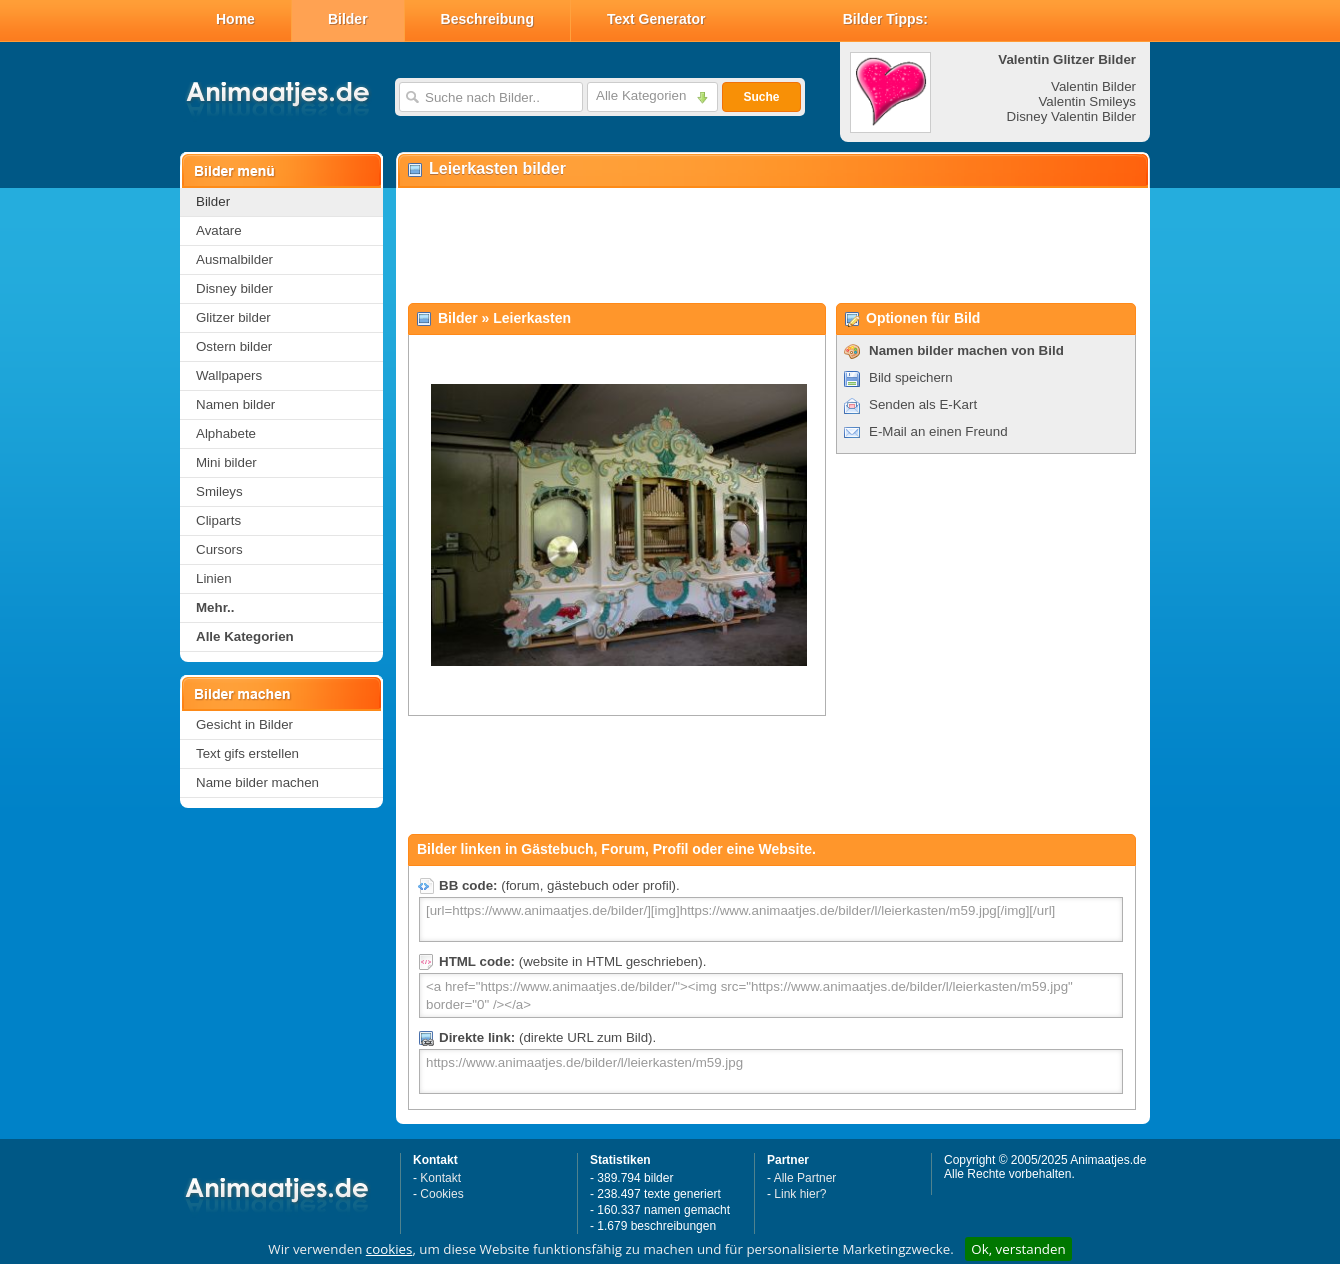  I want to click on Smileys, so click(219, 491).